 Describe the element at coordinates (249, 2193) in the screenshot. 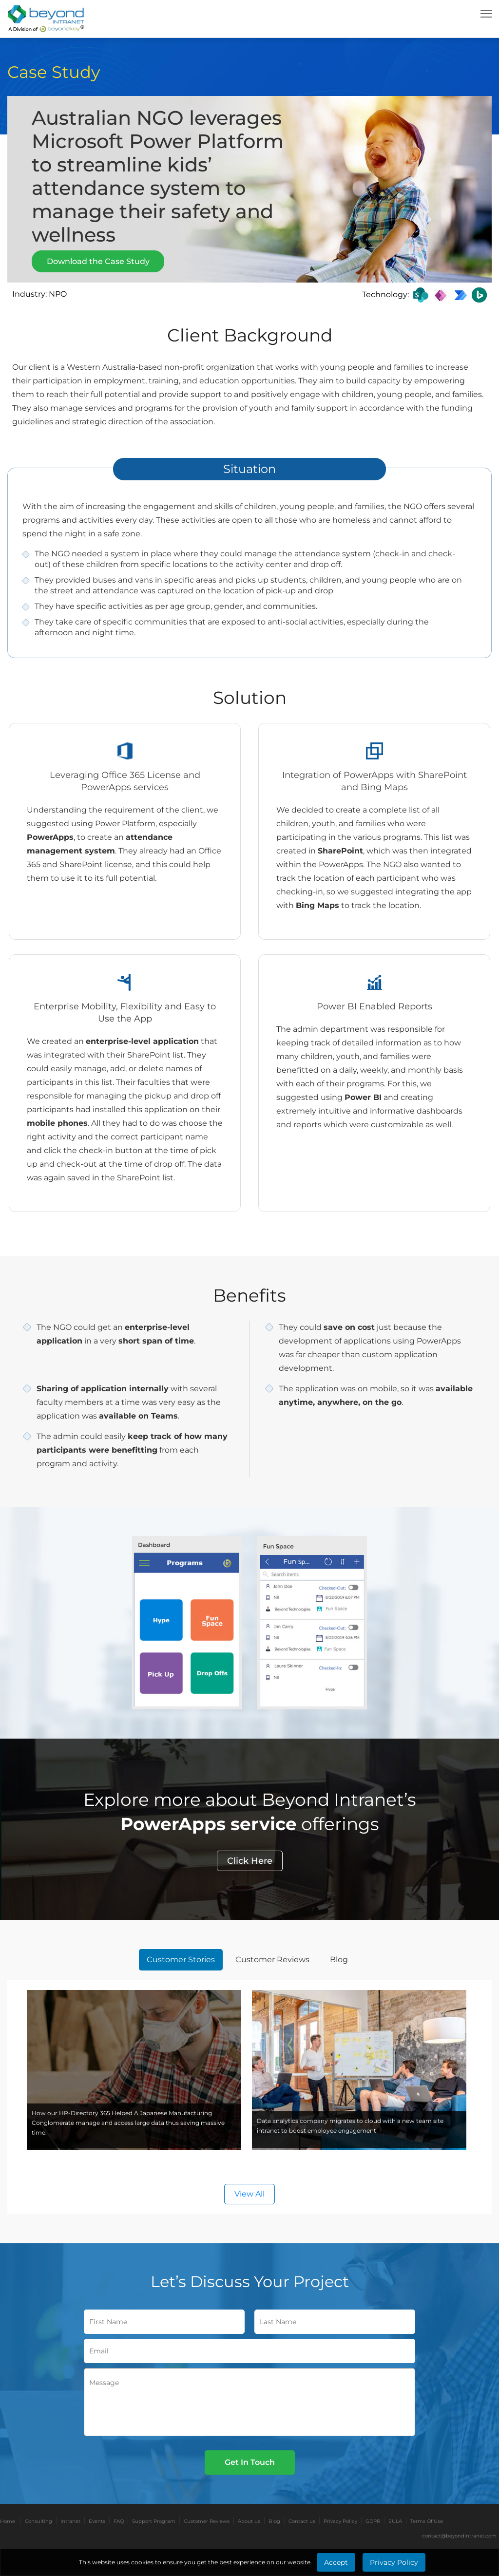

I see `View All` at that location.